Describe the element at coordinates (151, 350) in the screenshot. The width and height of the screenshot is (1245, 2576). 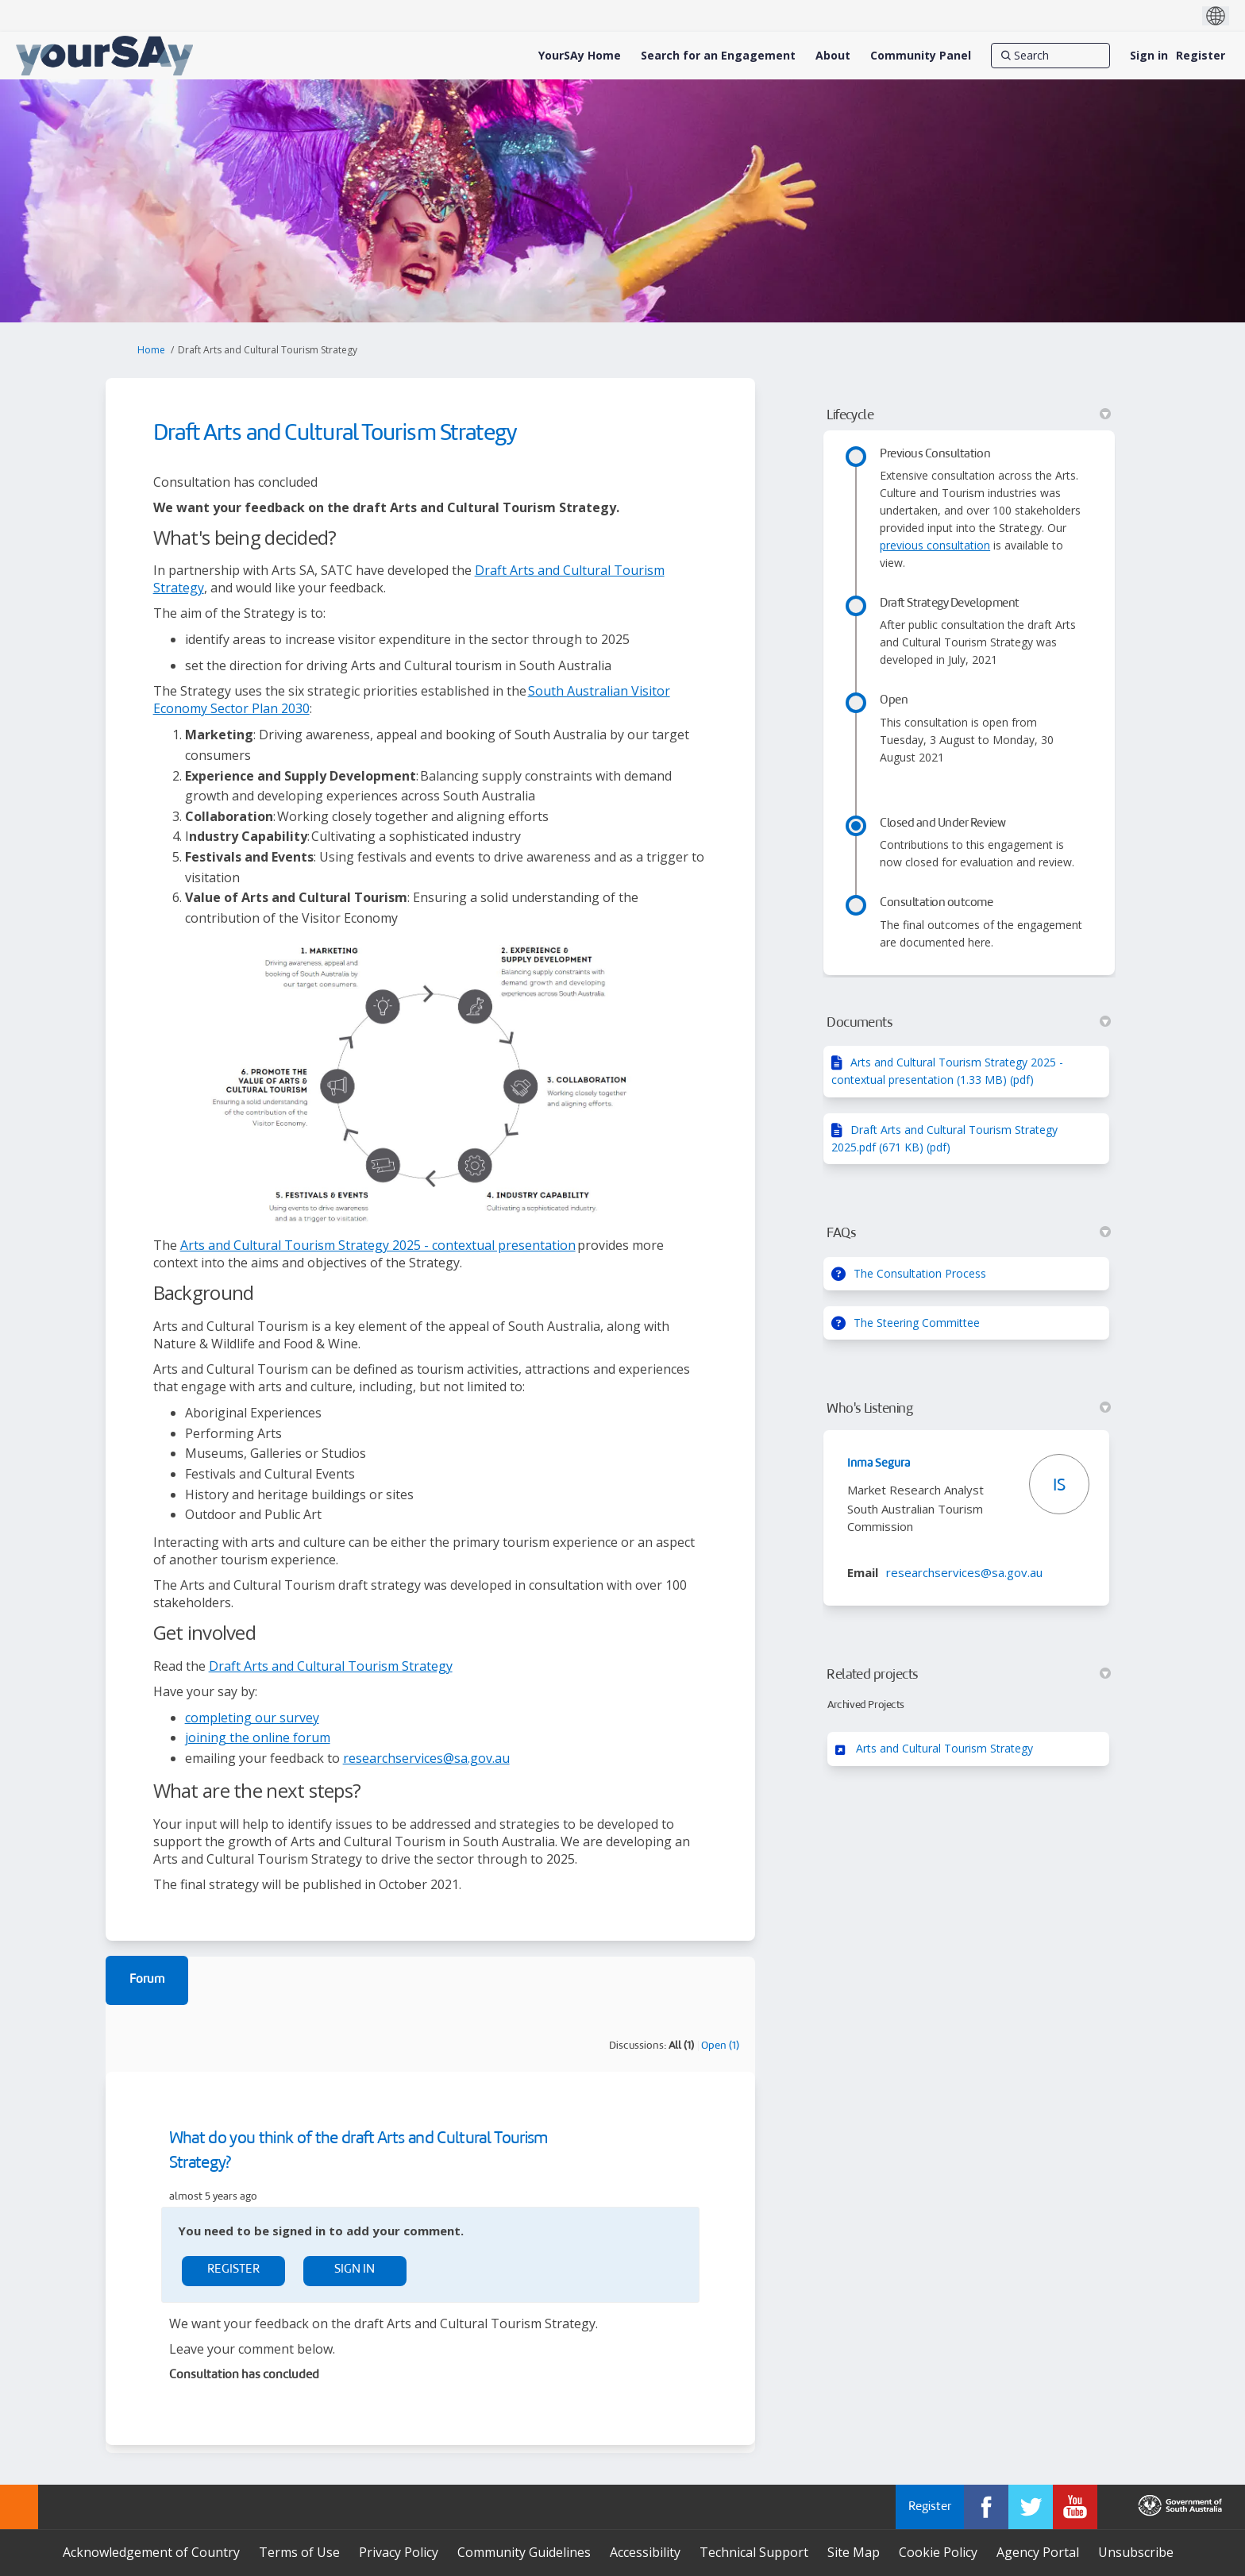
I see `Home` at that location.